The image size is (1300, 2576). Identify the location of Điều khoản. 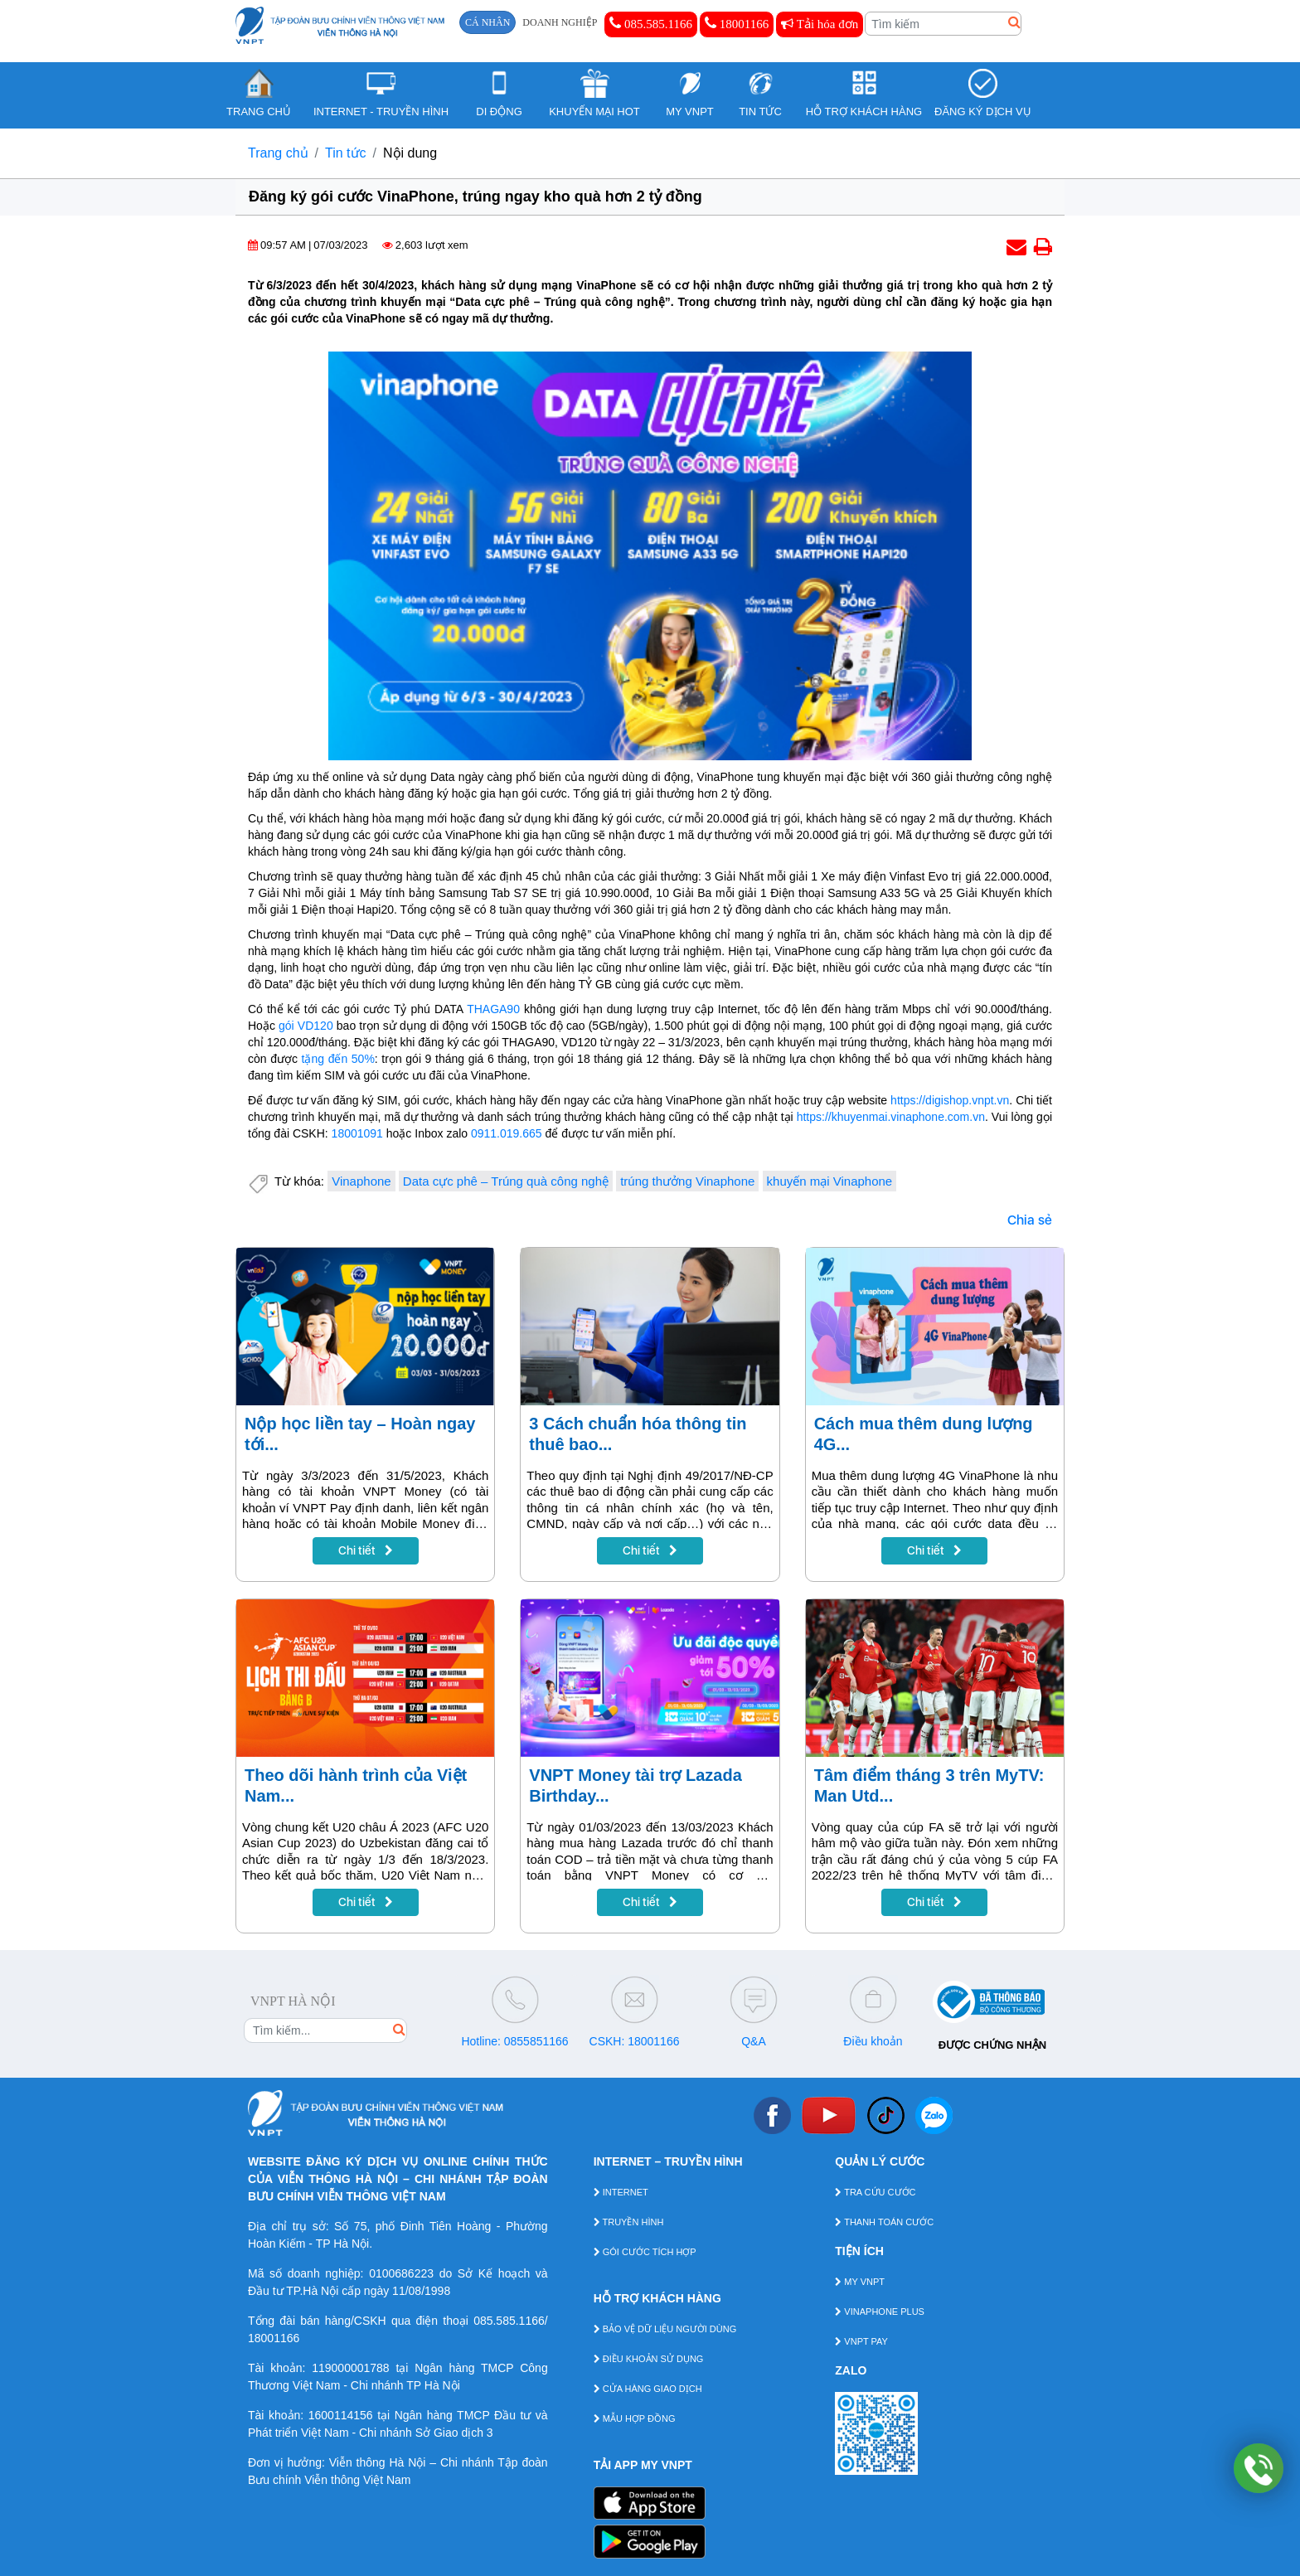
(872, 2041).